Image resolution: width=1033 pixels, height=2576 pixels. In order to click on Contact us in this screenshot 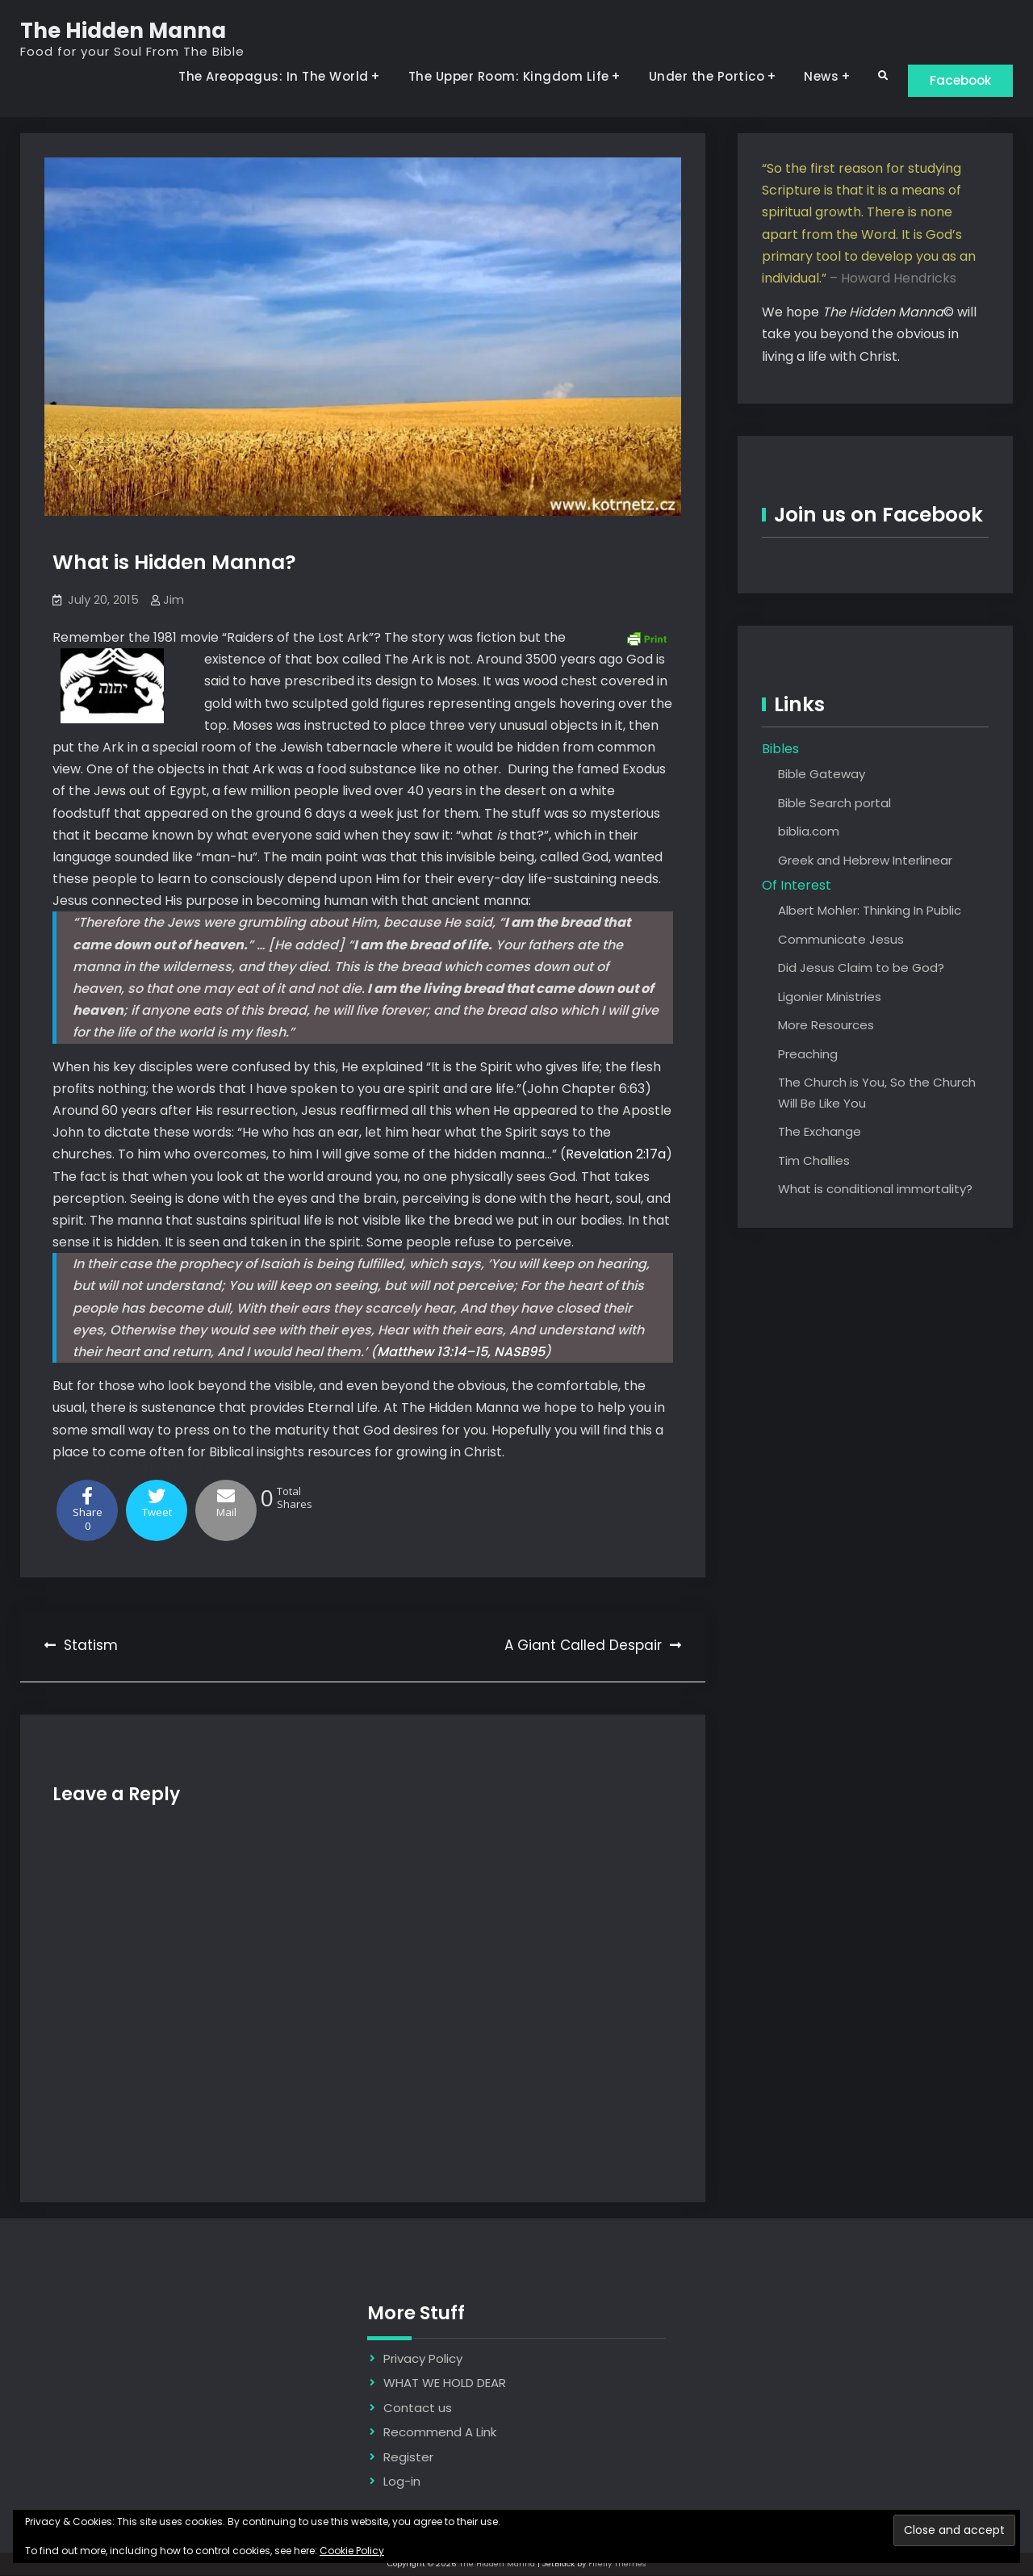, I will do `click(417, 2408)`.